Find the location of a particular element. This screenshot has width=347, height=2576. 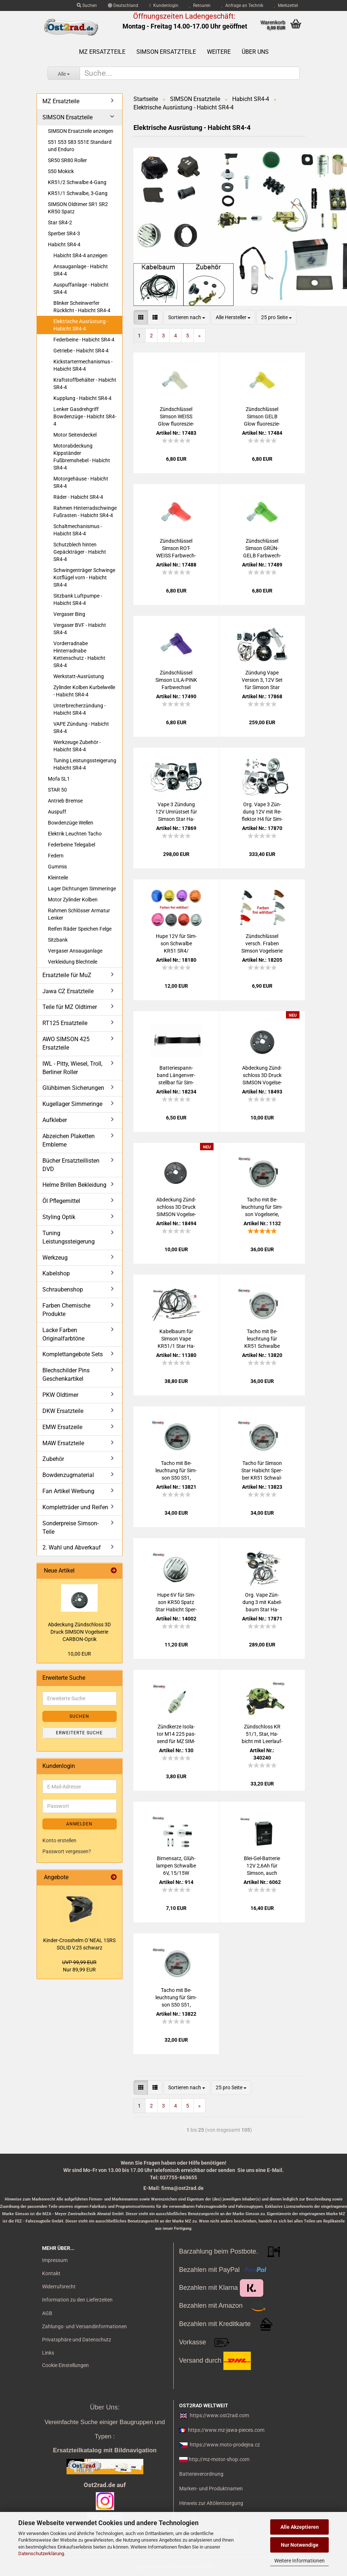

Verkleidung Blechteile is located at coordinates (72, 962).